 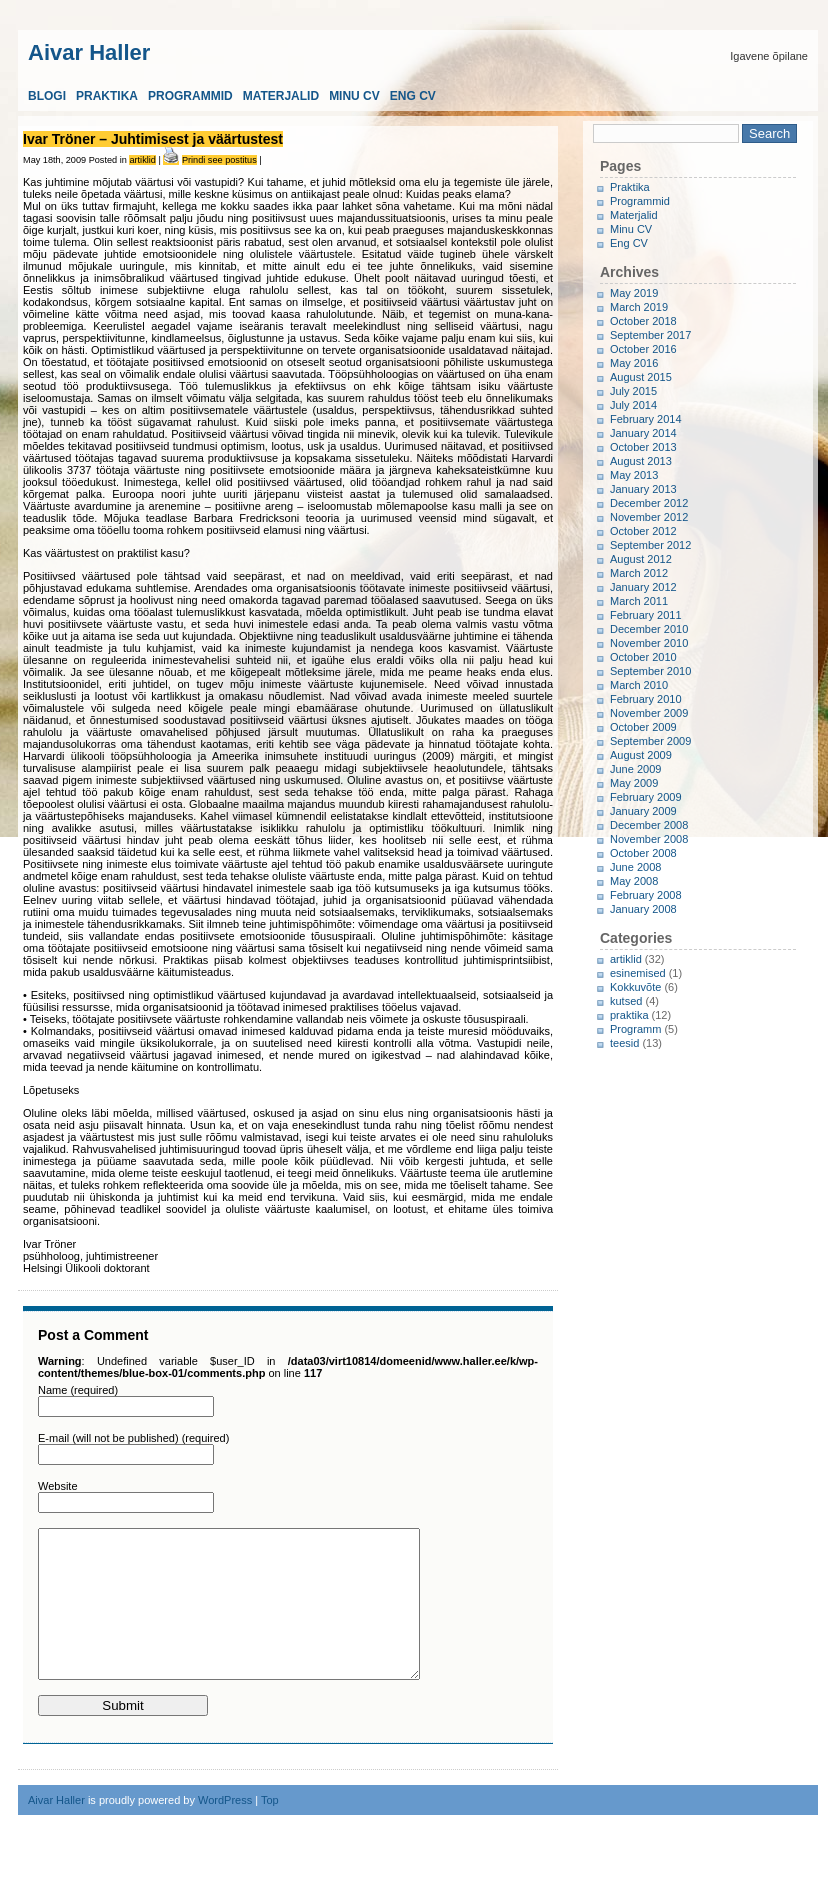 What do you see at coordinates (624, 1043) in the screenshot?
I see `teesid` at bounding box center [624, 1043].